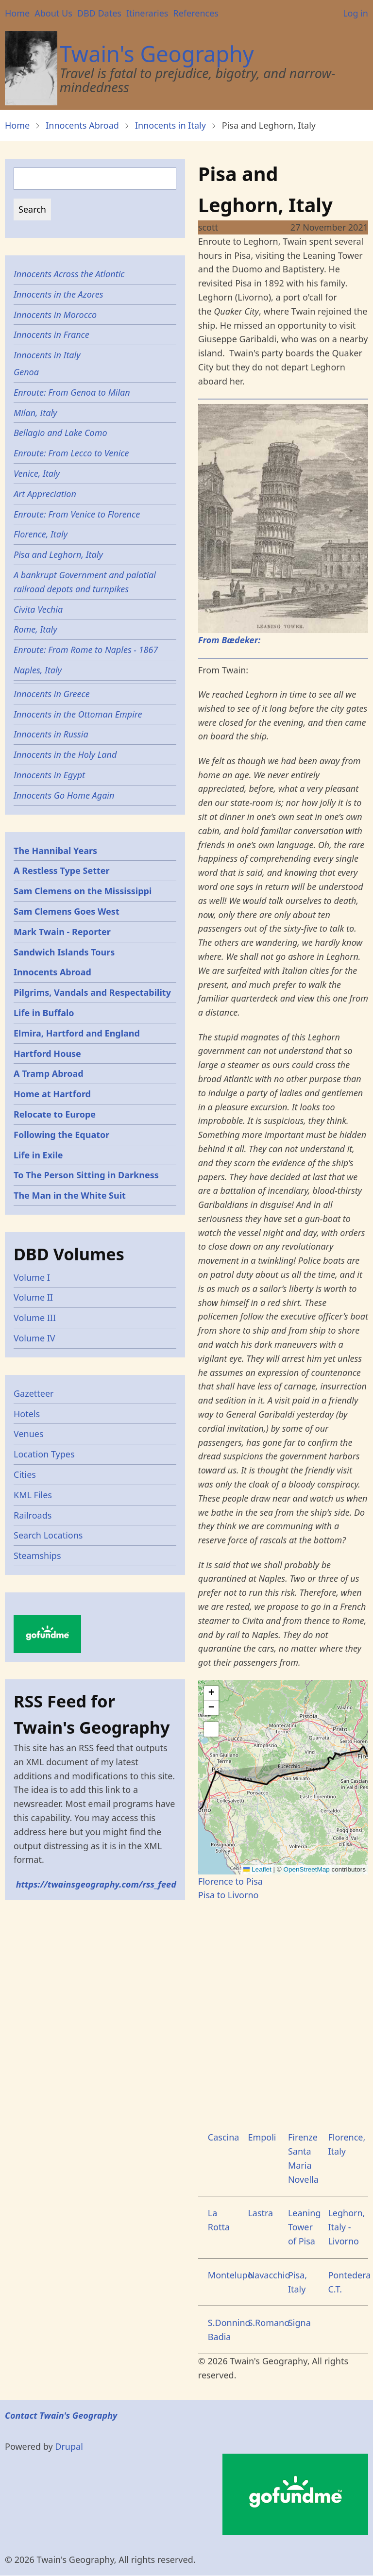 This screenshot has height=2576, width=373. I want to click on Sam Clemens Goes West, so click(66, 911).